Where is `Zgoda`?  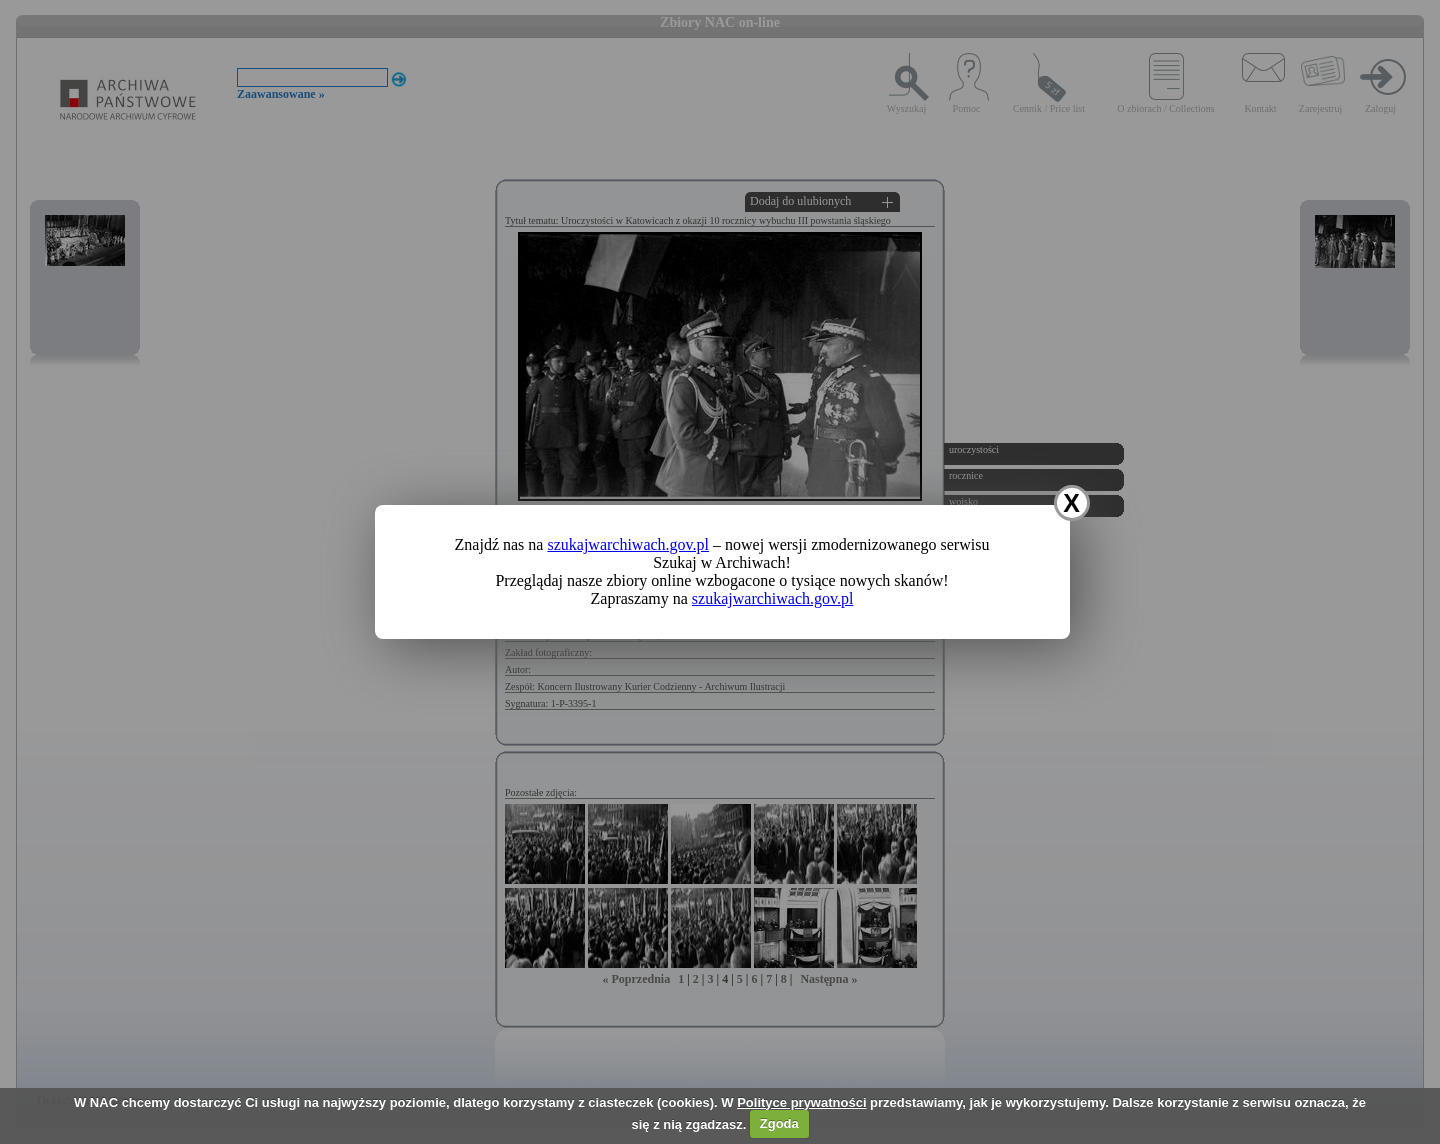
Zgoda is located at coordinates (779, 1123).